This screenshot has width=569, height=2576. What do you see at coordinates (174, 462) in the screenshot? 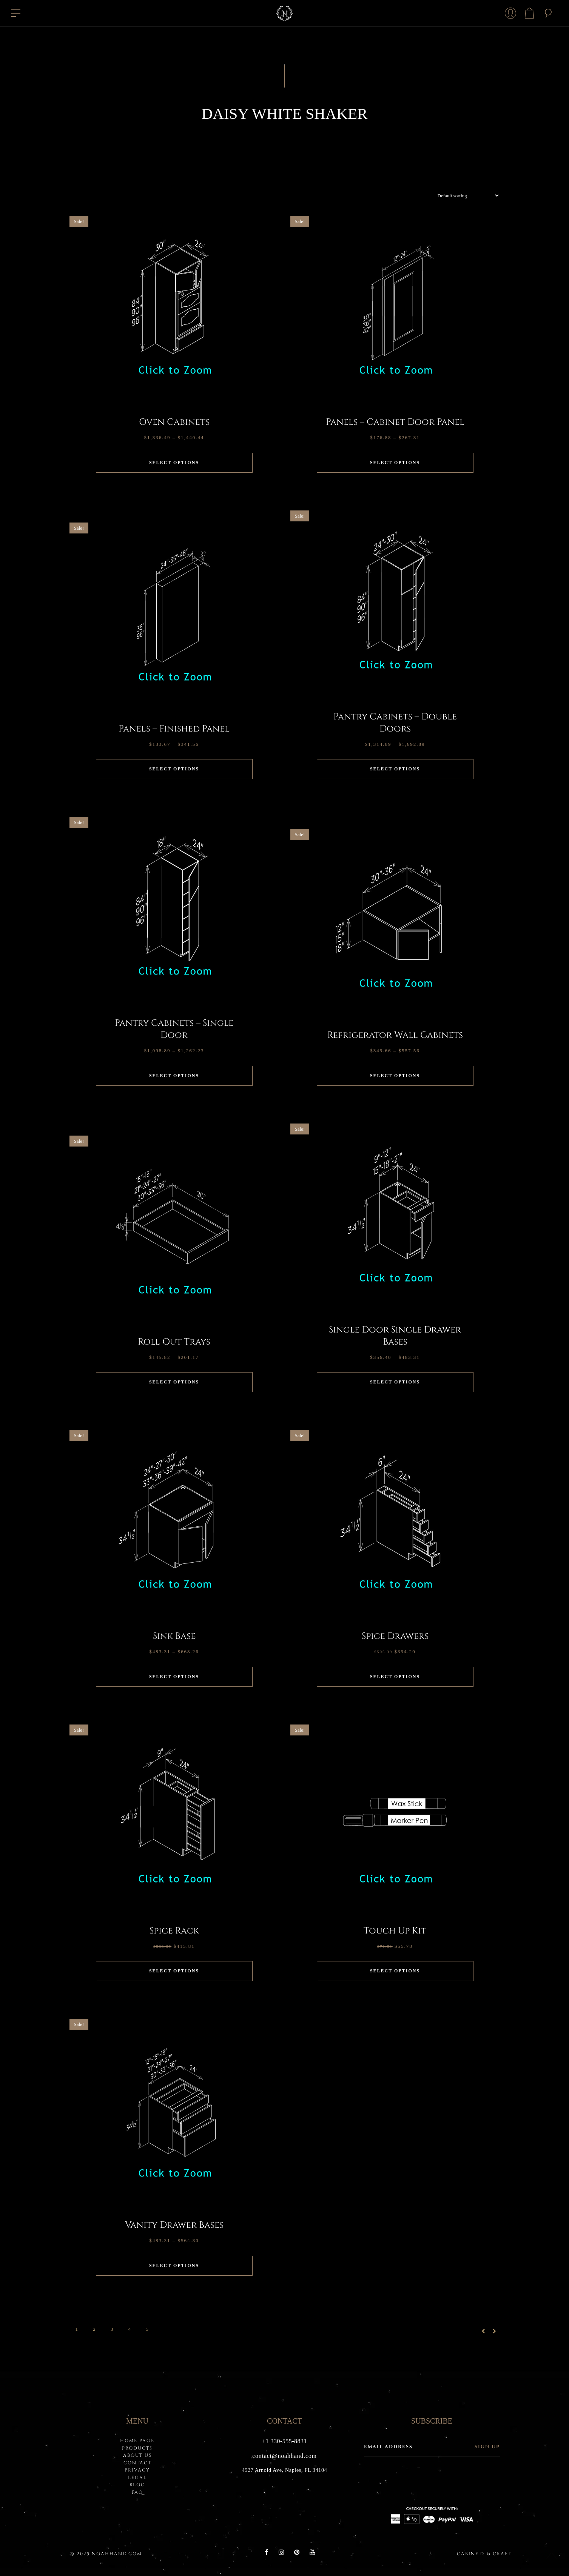
I see `Select options [Select options for “Oven Cabinets”]` at bounding box center [174, 462].